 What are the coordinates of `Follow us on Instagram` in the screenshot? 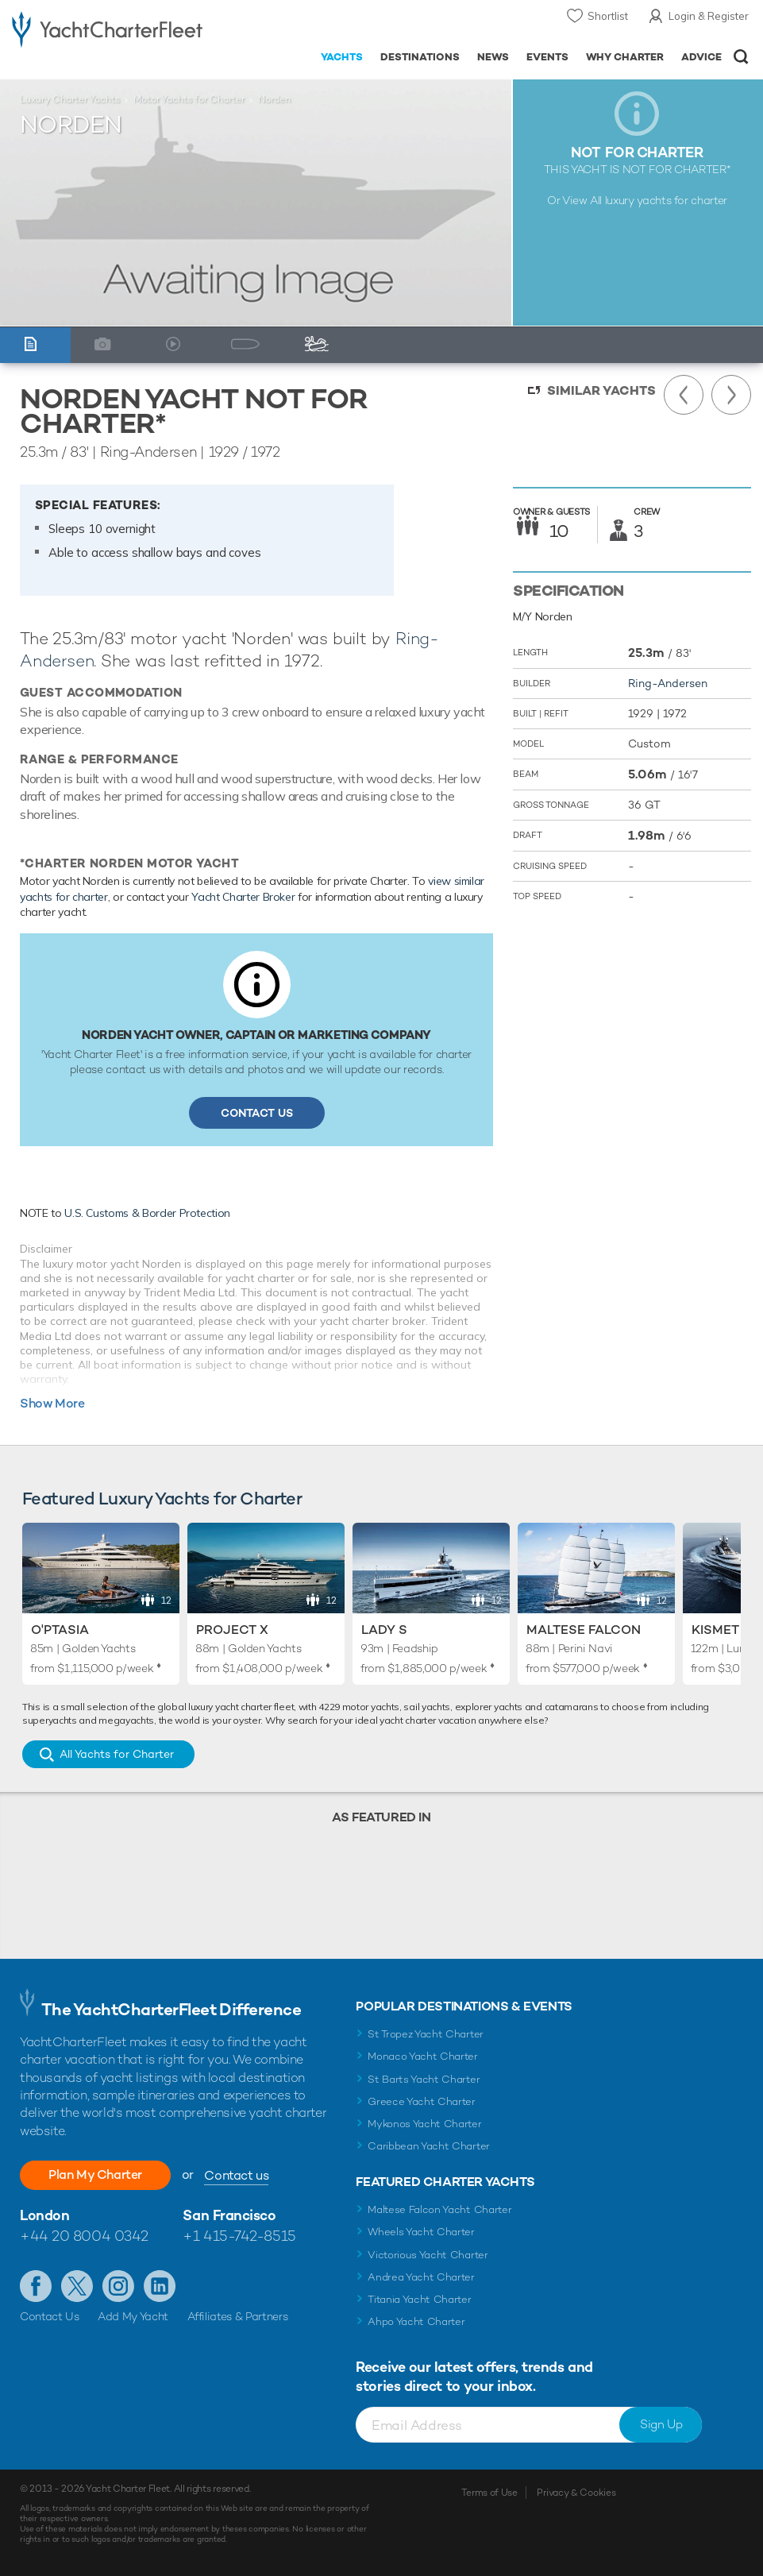 It's located at (118, 2286).